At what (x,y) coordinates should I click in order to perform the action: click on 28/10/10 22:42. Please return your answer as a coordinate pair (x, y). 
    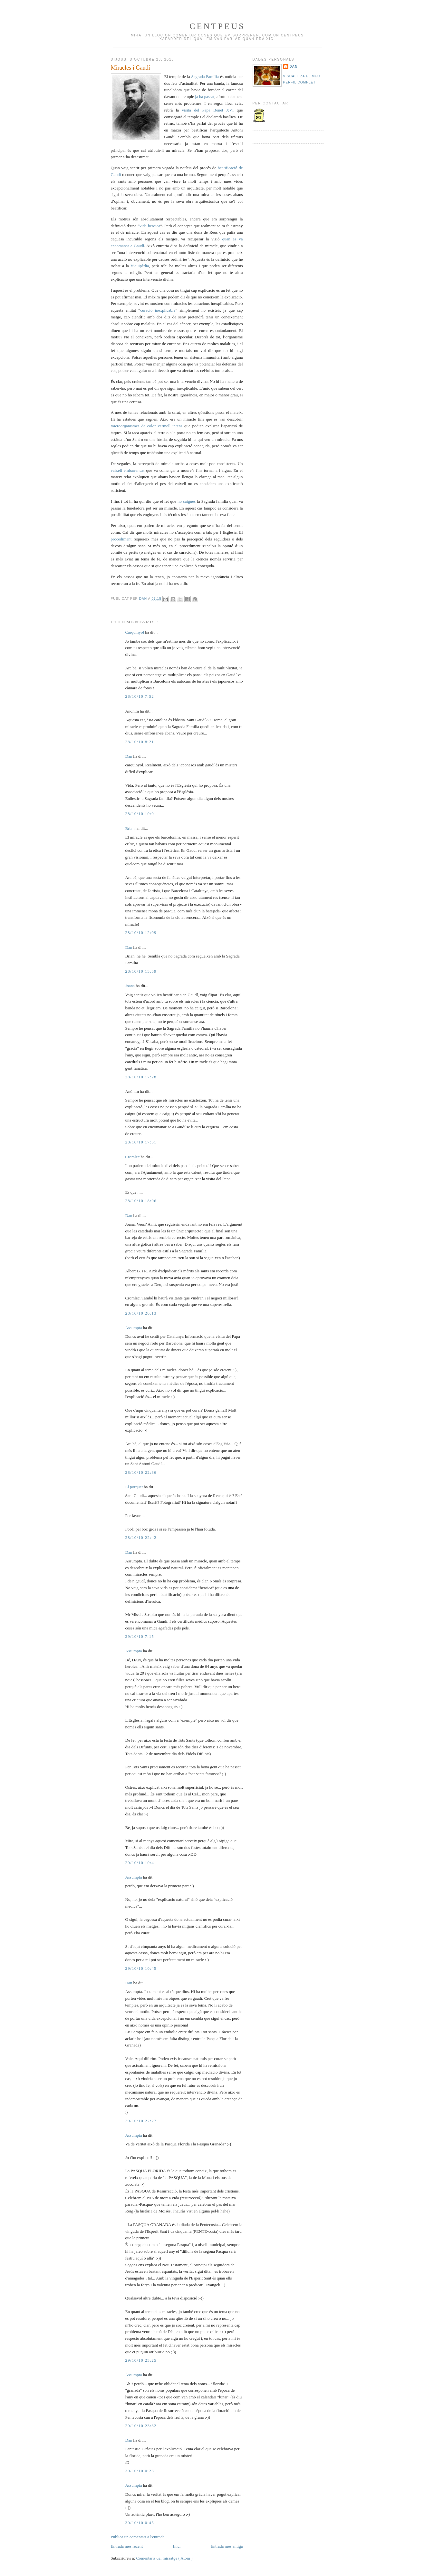
    Looking at the image, I should click on (141, 1537).